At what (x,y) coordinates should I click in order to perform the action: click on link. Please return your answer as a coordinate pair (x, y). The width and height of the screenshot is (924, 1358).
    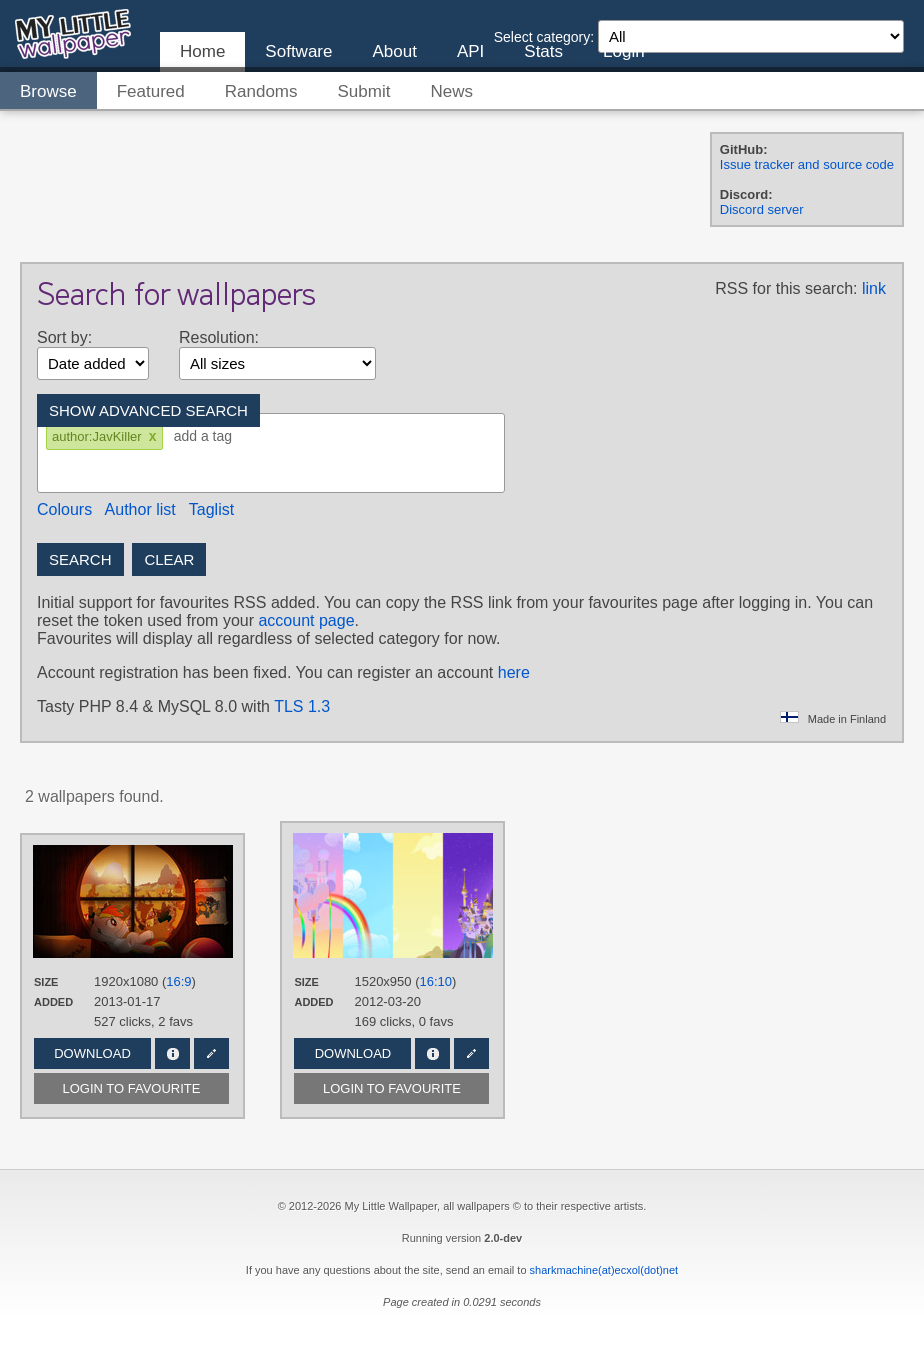
    Looking at the image, I should click on (874, 288).